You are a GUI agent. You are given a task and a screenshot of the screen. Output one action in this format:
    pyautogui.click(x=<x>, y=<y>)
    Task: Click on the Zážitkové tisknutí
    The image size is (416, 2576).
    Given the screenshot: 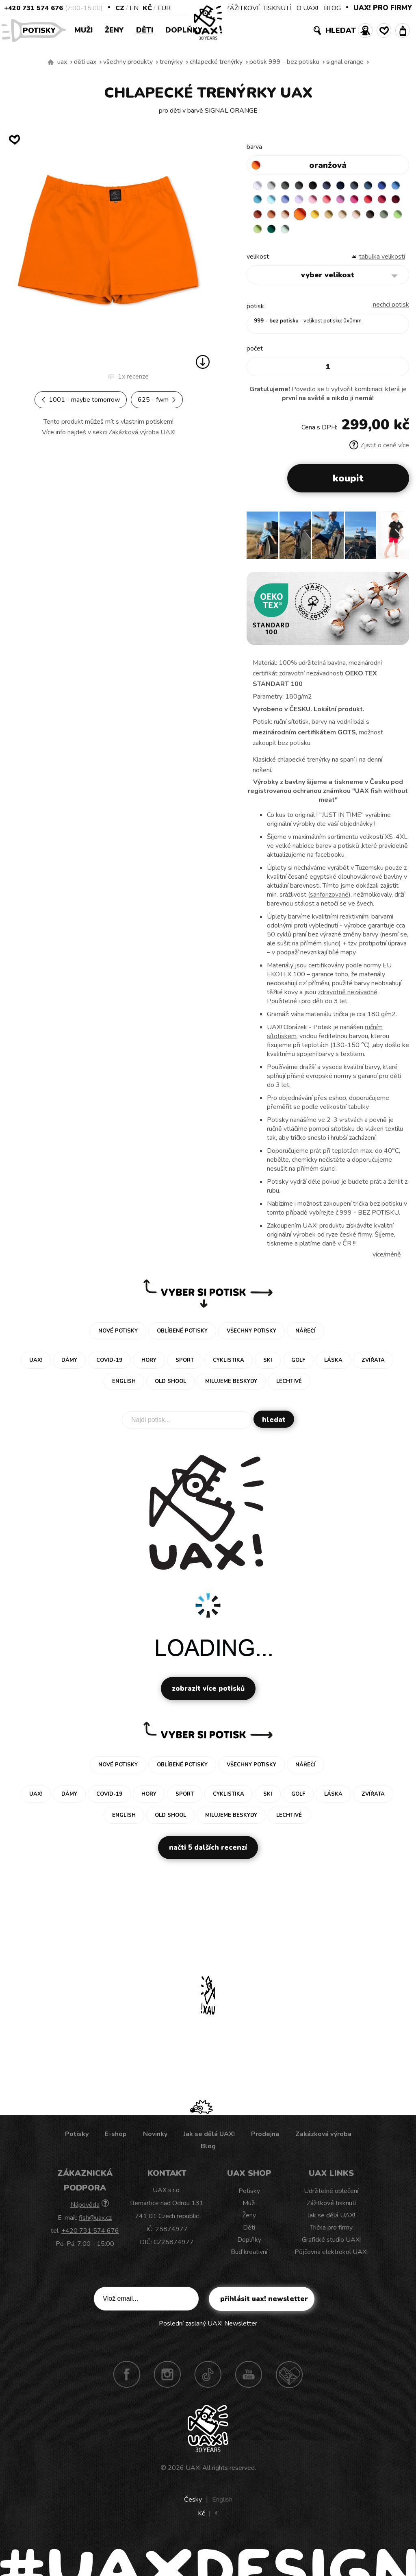 What is the action you would take?
    pyautogui.click(x=331, y=2209)
    